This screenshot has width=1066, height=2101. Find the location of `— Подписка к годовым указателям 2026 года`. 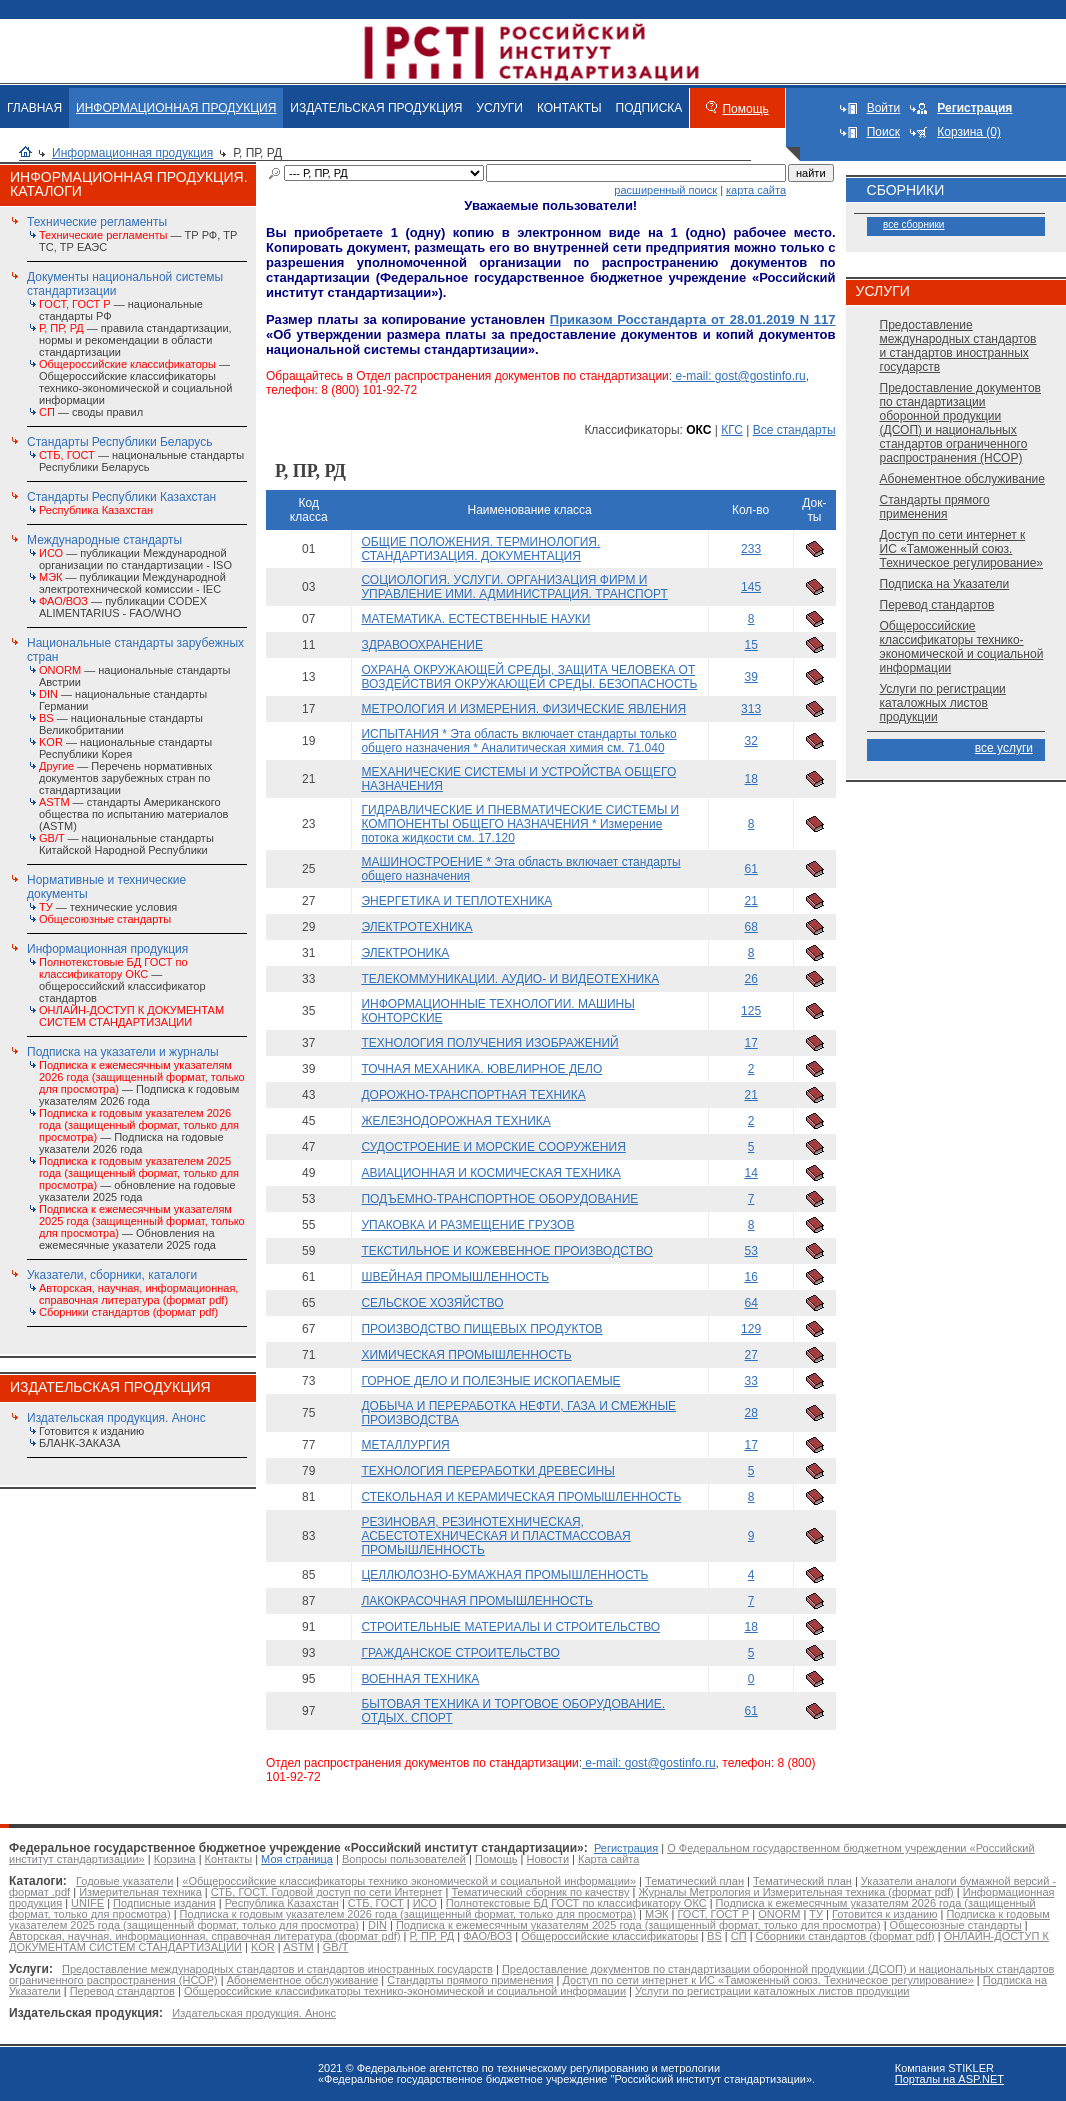

— Подписка к годовым указателям 2026 года is located at coordinates (142, 1083).